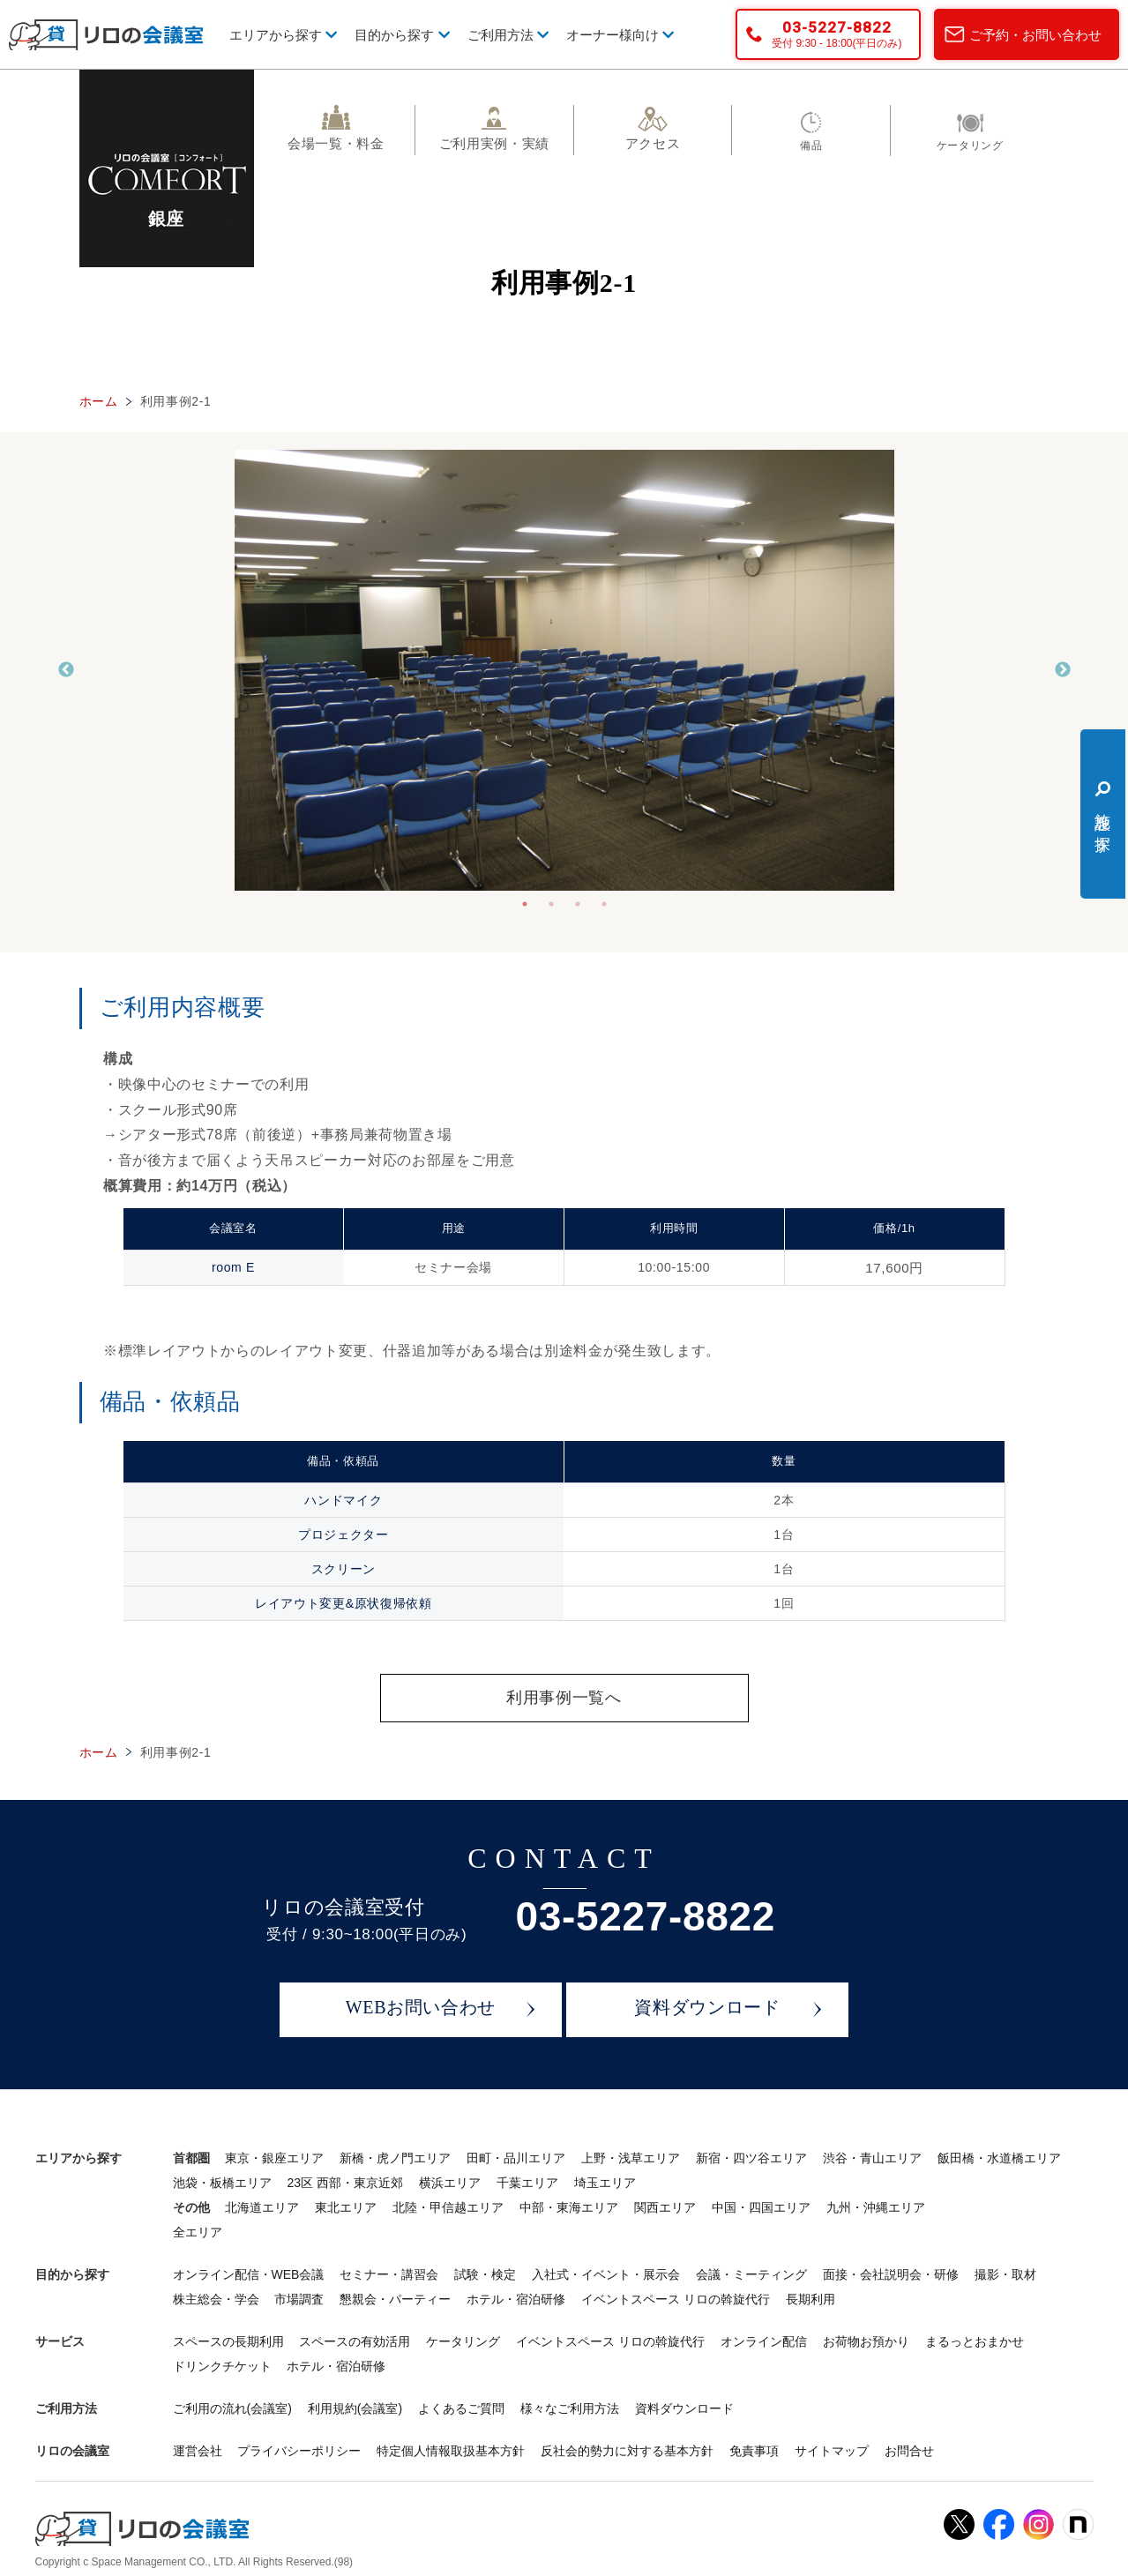 Image resolution: width=1128 pixels, height=2576 pixels. Describe the element at coordinates (564, 1697) in the screenshot. I see `利用事例一覧へ` at that location.